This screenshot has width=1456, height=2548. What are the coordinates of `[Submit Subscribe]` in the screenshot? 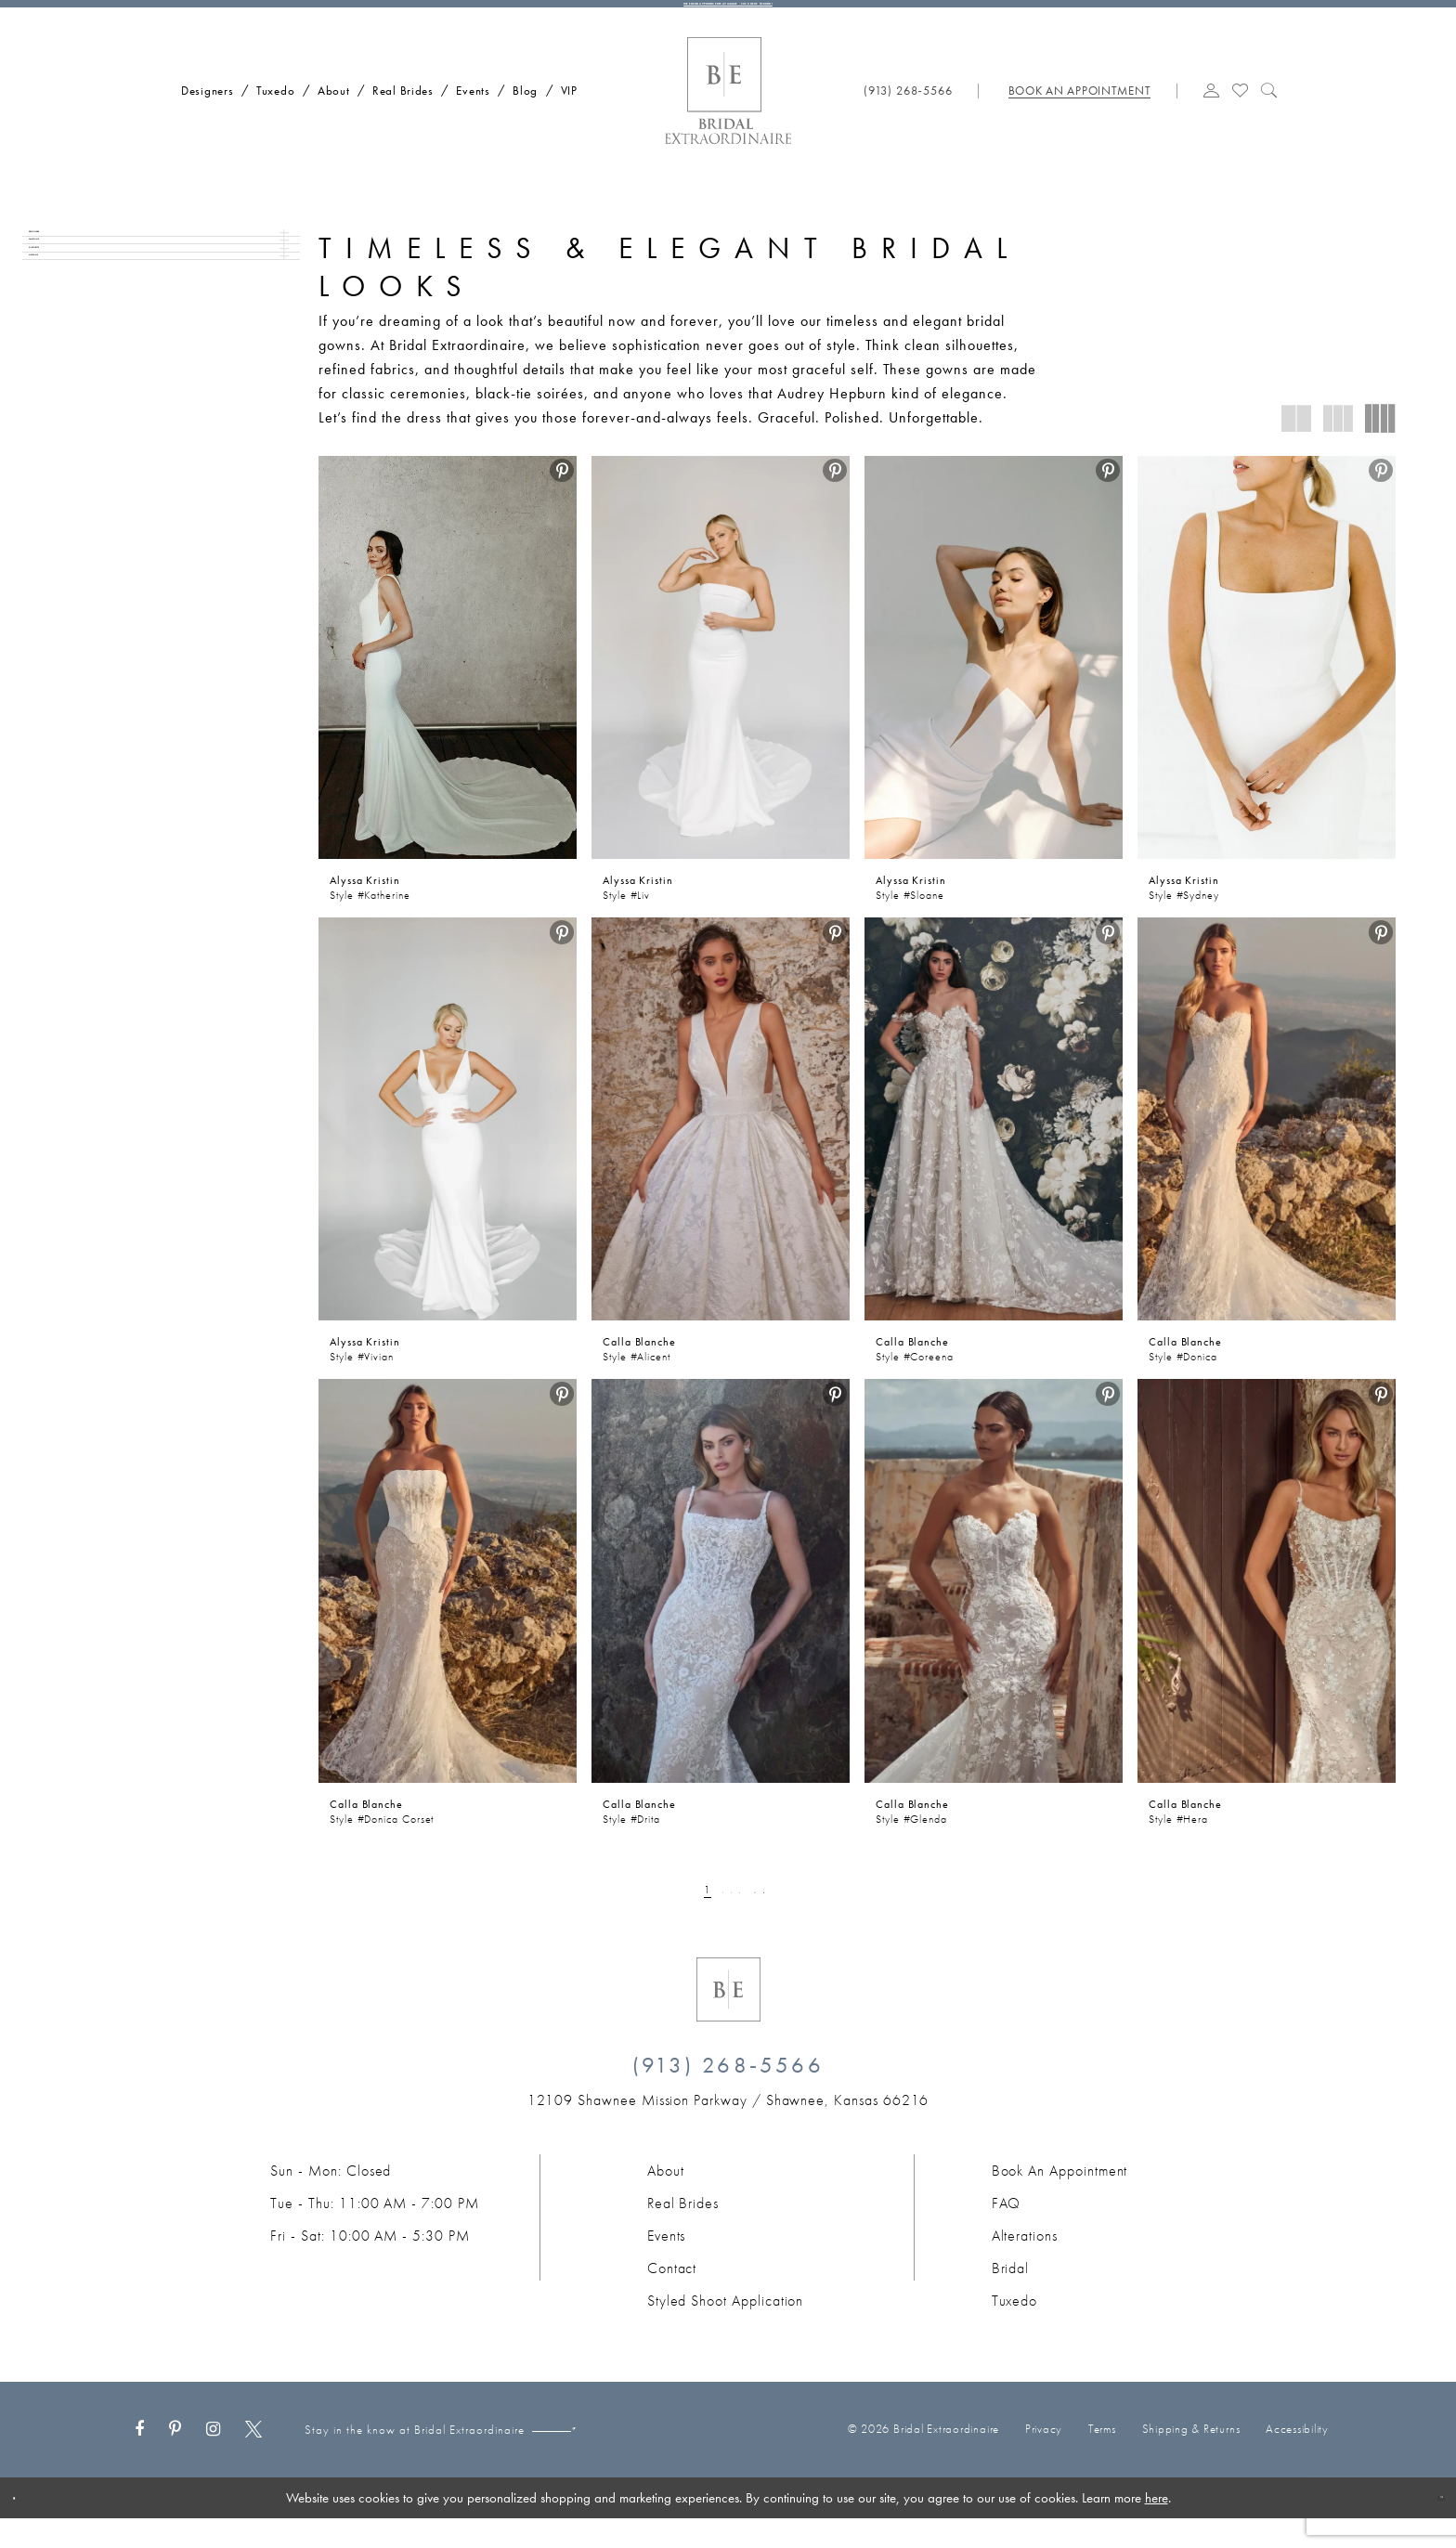 It's located at (740, 2458).